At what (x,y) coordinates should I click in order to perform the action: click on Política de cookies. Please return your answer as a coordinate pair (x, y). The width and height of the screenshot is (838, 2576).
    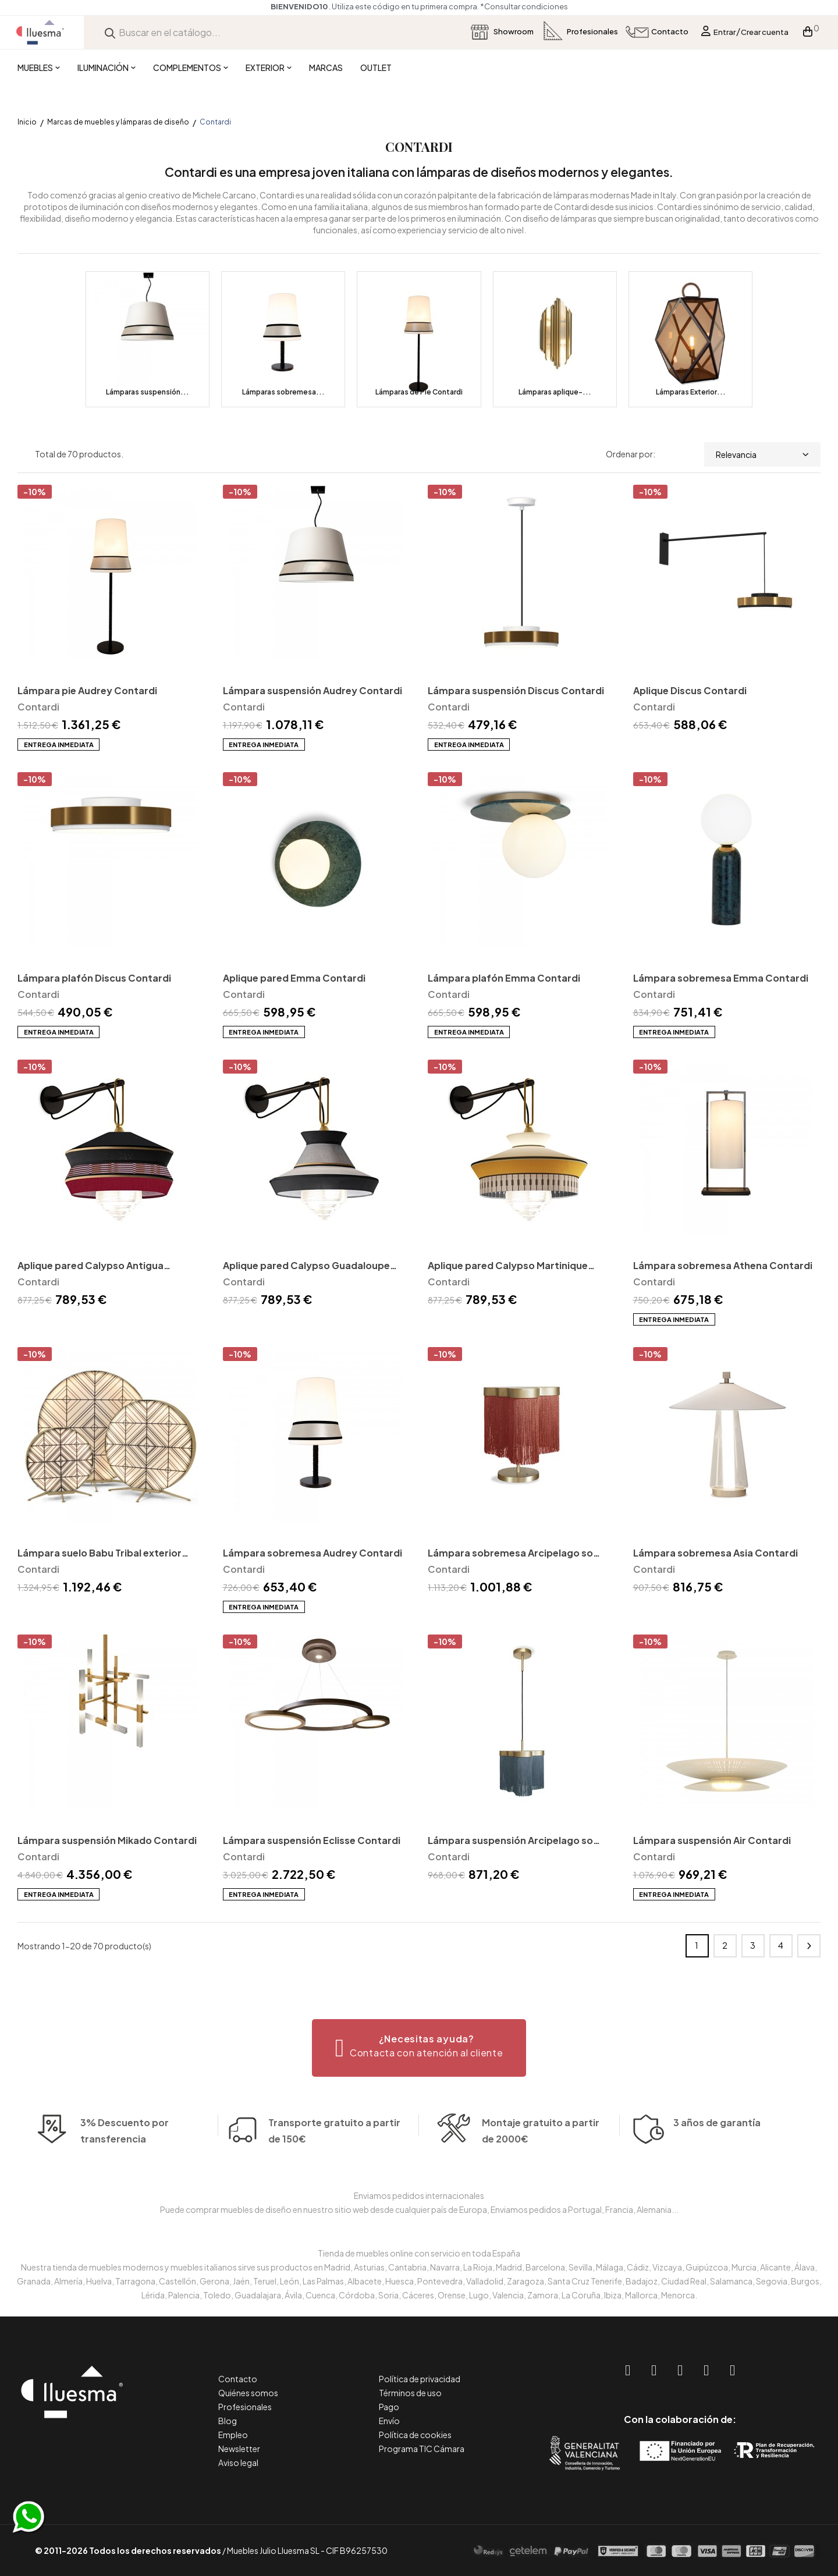
    Looking at the image, I should click on (415, 2434).